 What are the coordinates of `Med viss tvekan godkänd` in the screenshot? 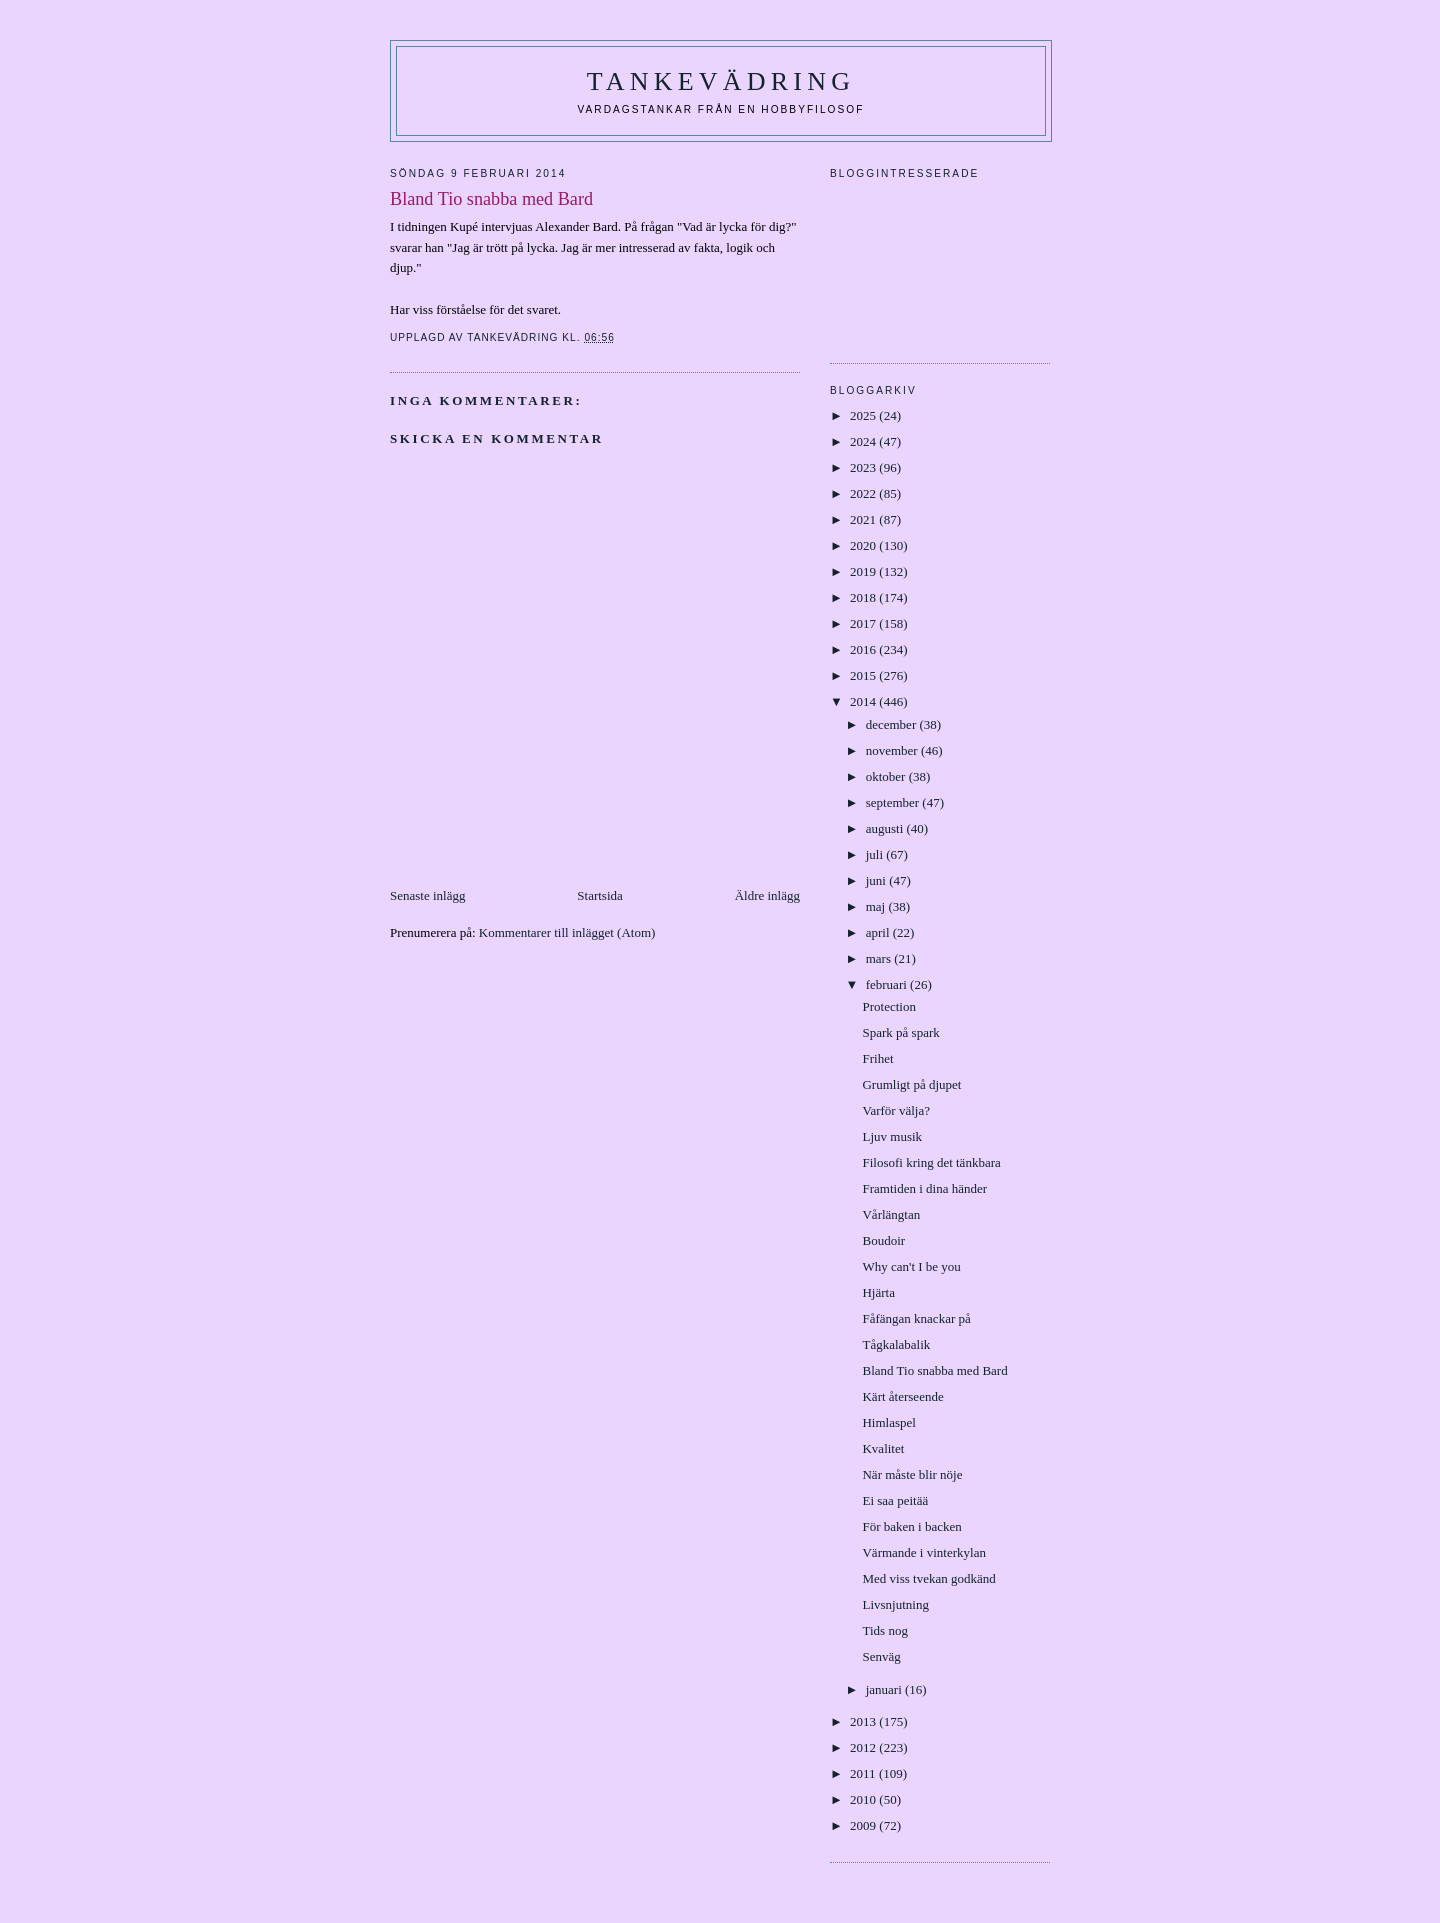 It's located at (928, 1578).